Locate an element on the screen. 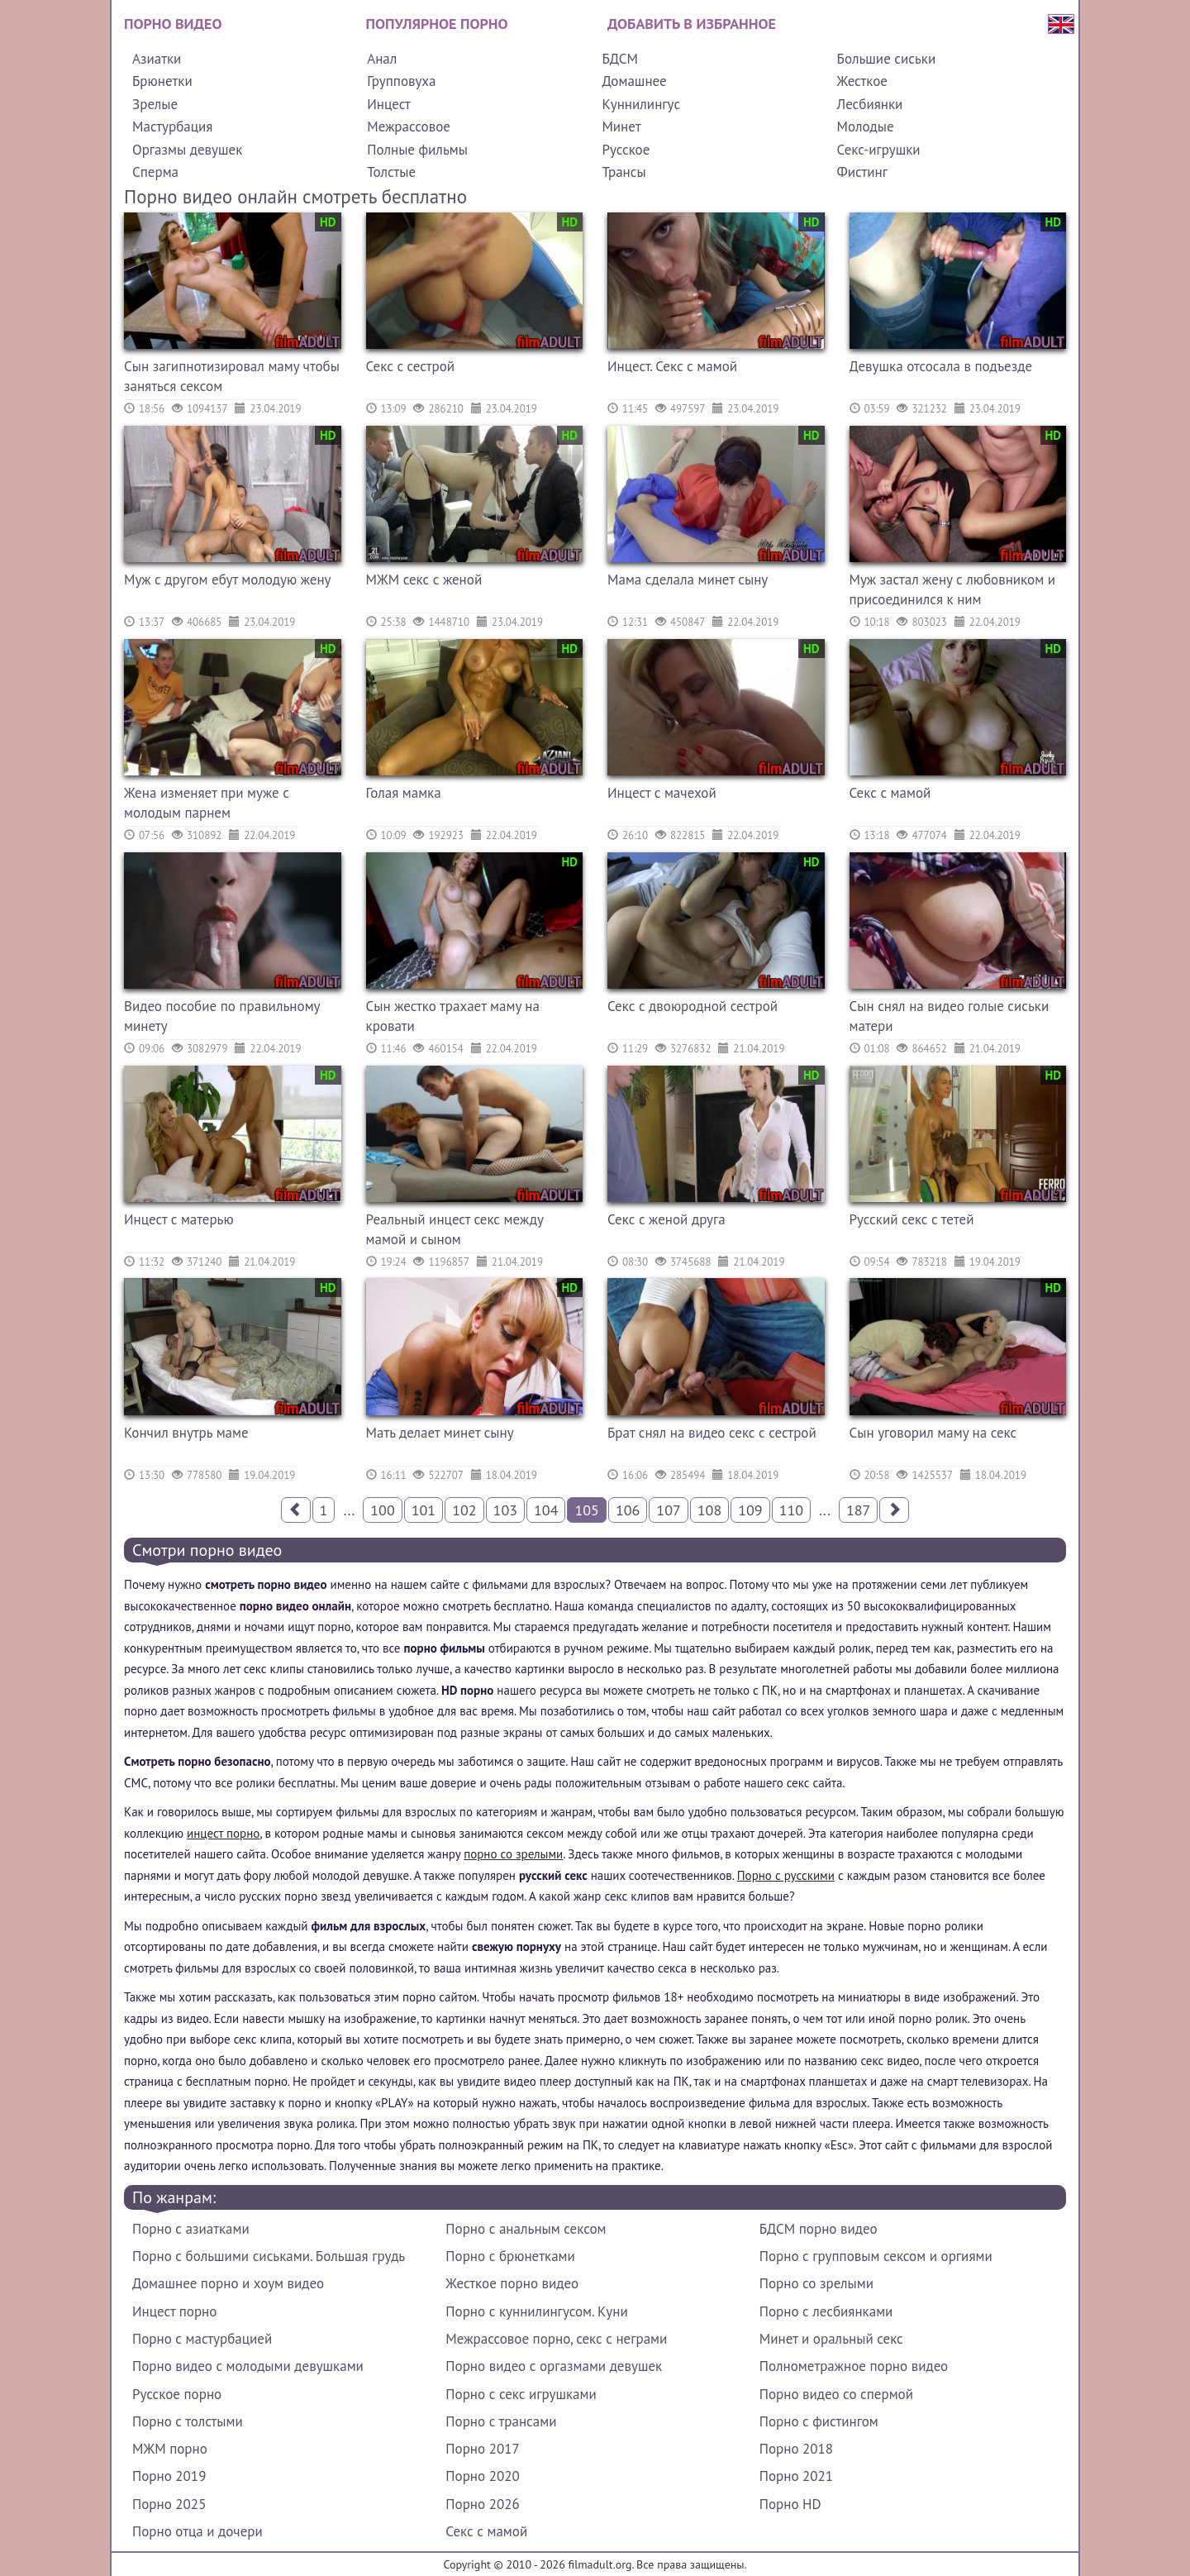 This screenshot has height=2576, width=1190. Секс с мамой is located at coordinates (890, 793).